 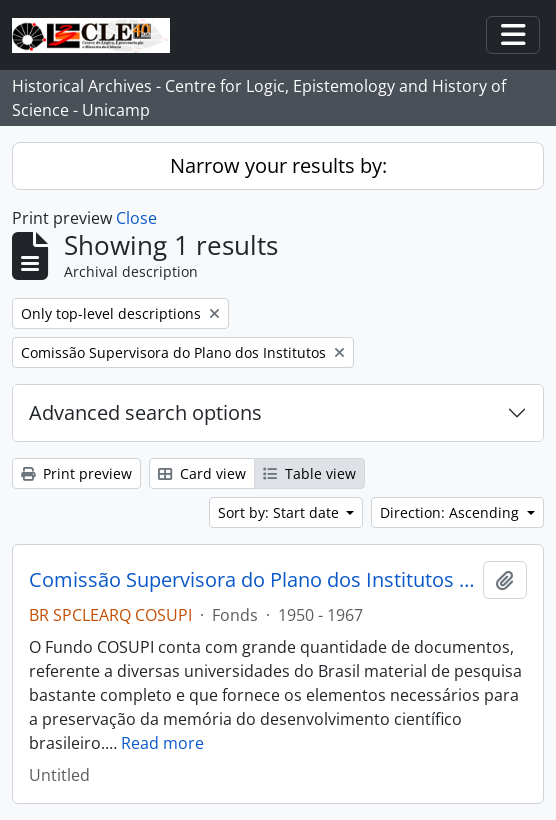 What do you see at coordinates (451, 512) in the screenshot?
I see `Direction: Ascending` at bounding box center [451, 512].